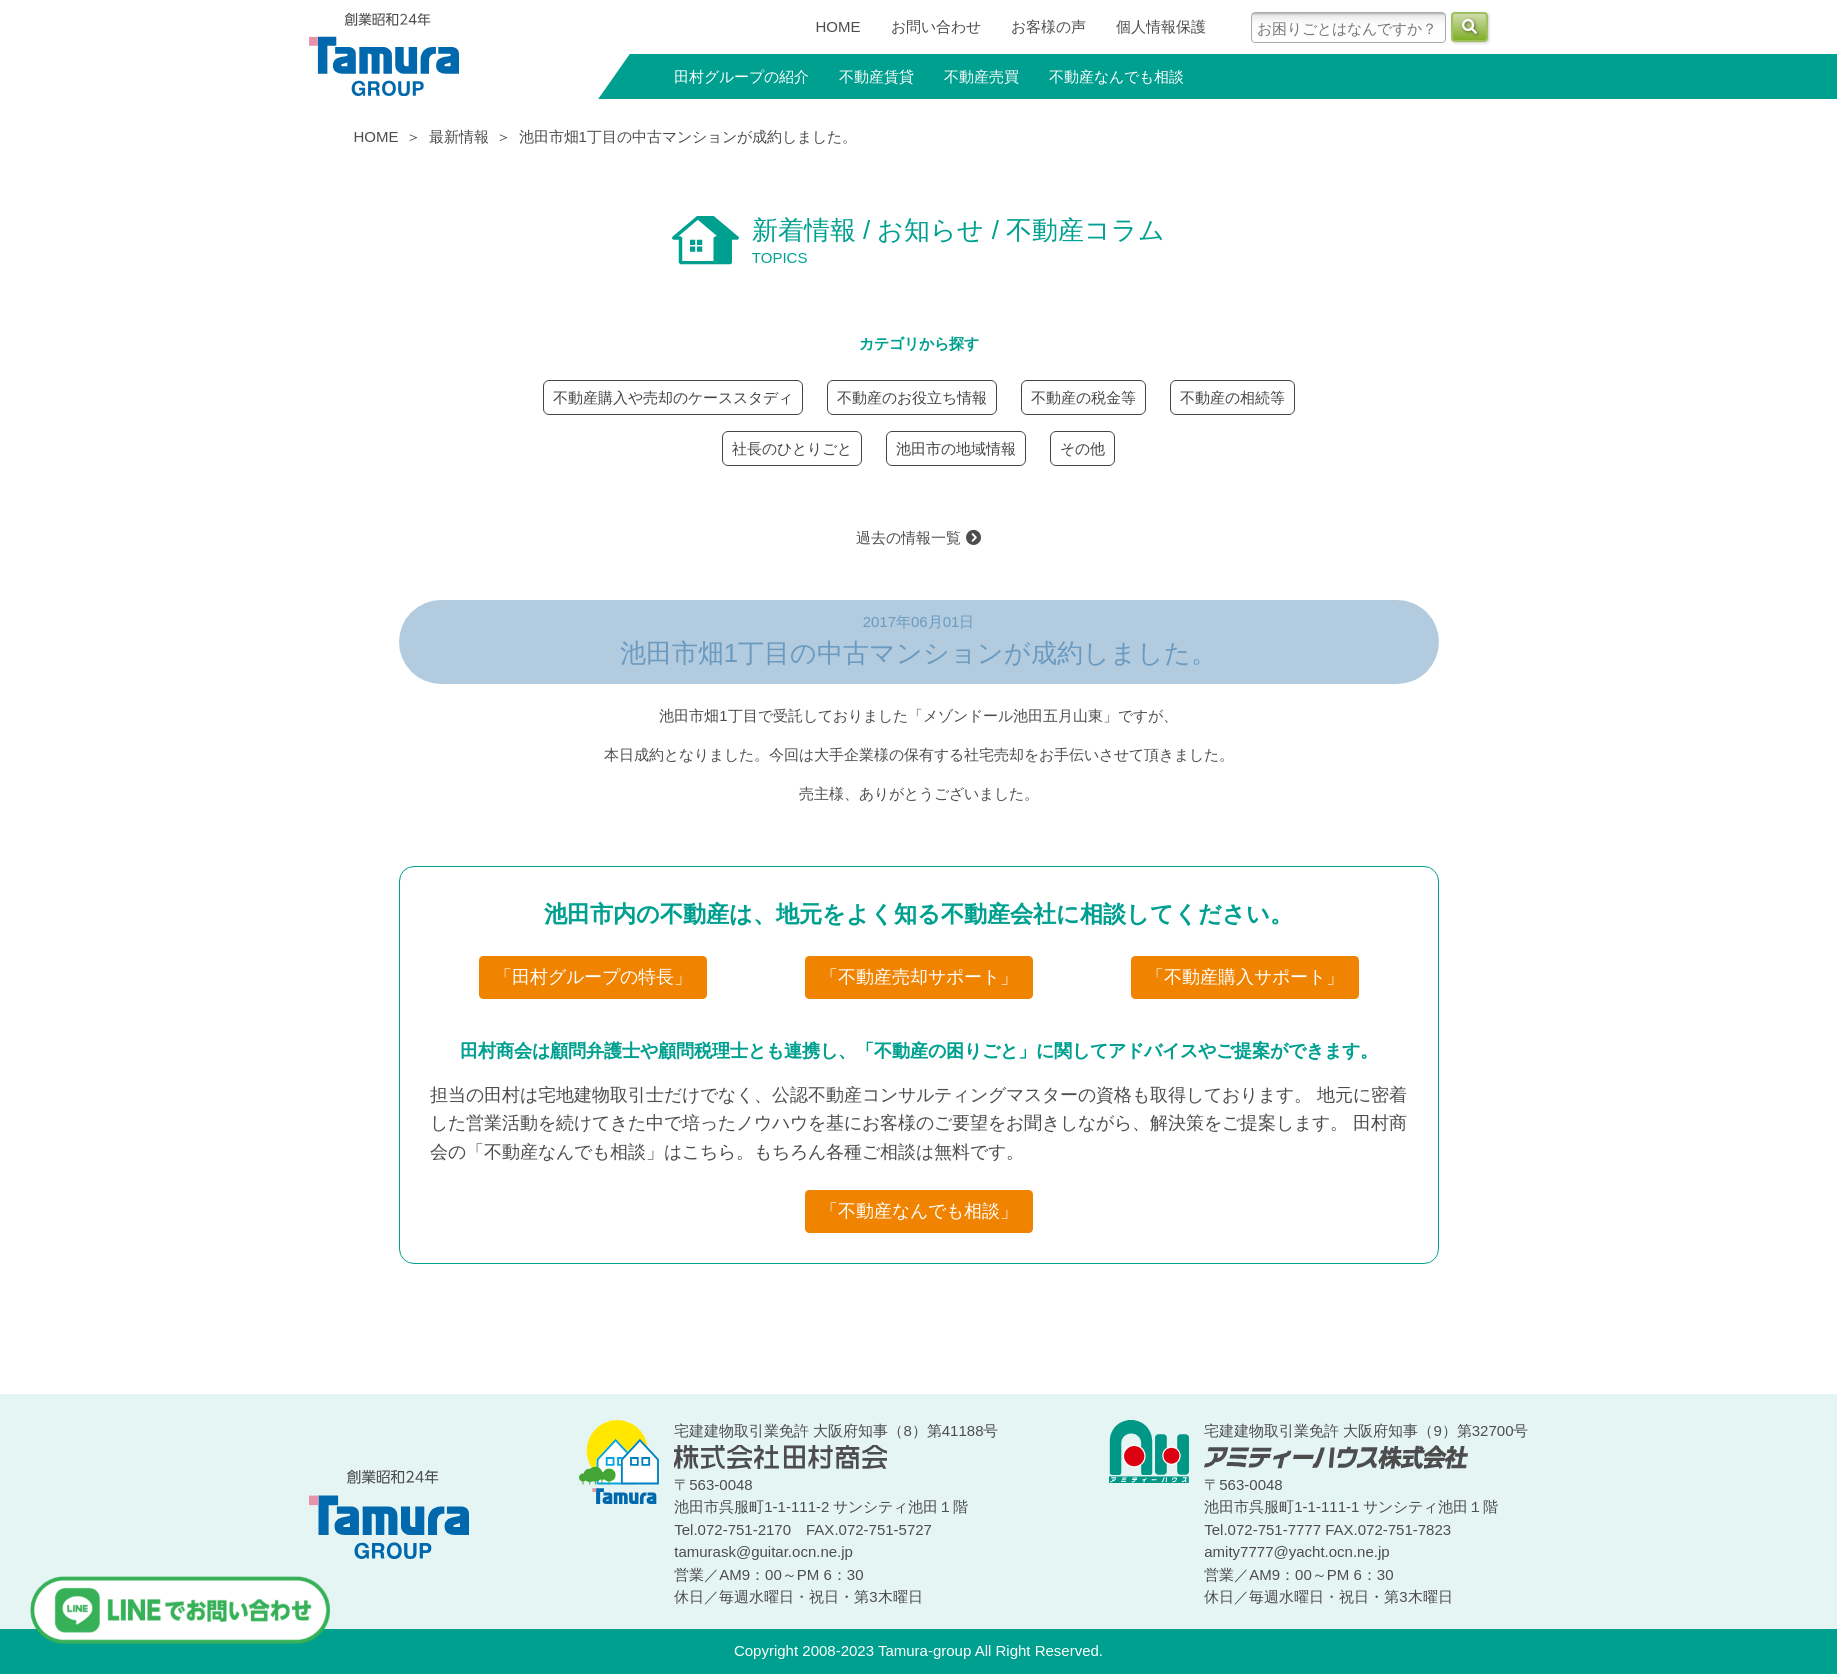 The height and width of the screenshot is (1674, 1837). I want to click on その他, so click(1082, 448).